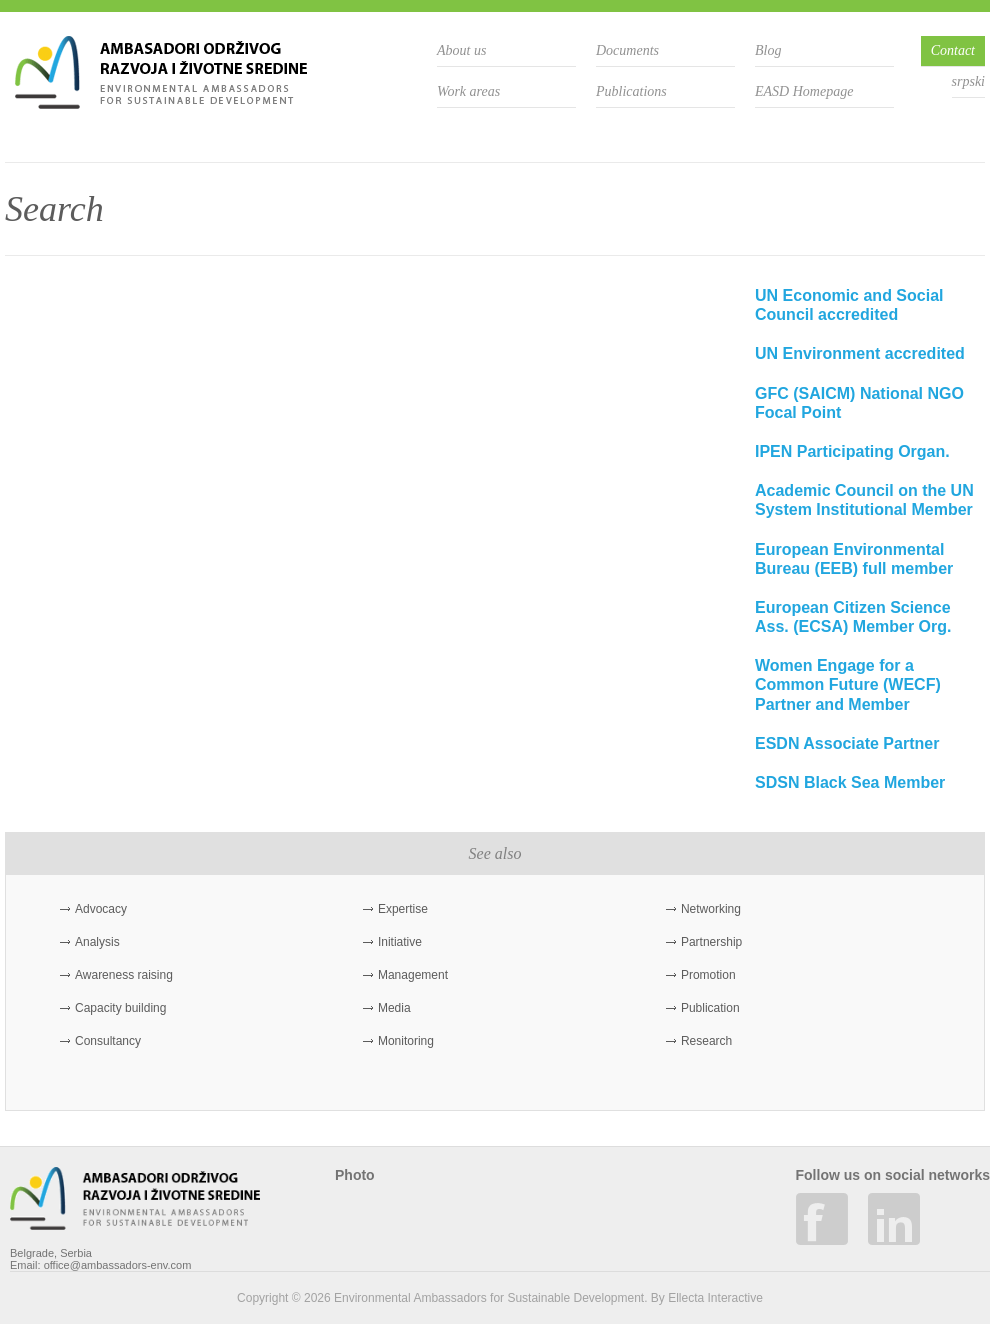 The width and height of the screenshot is (990, 1324). Describe the element at coordinates (627, 50) in the screenshot. I see `Documents` at that location.